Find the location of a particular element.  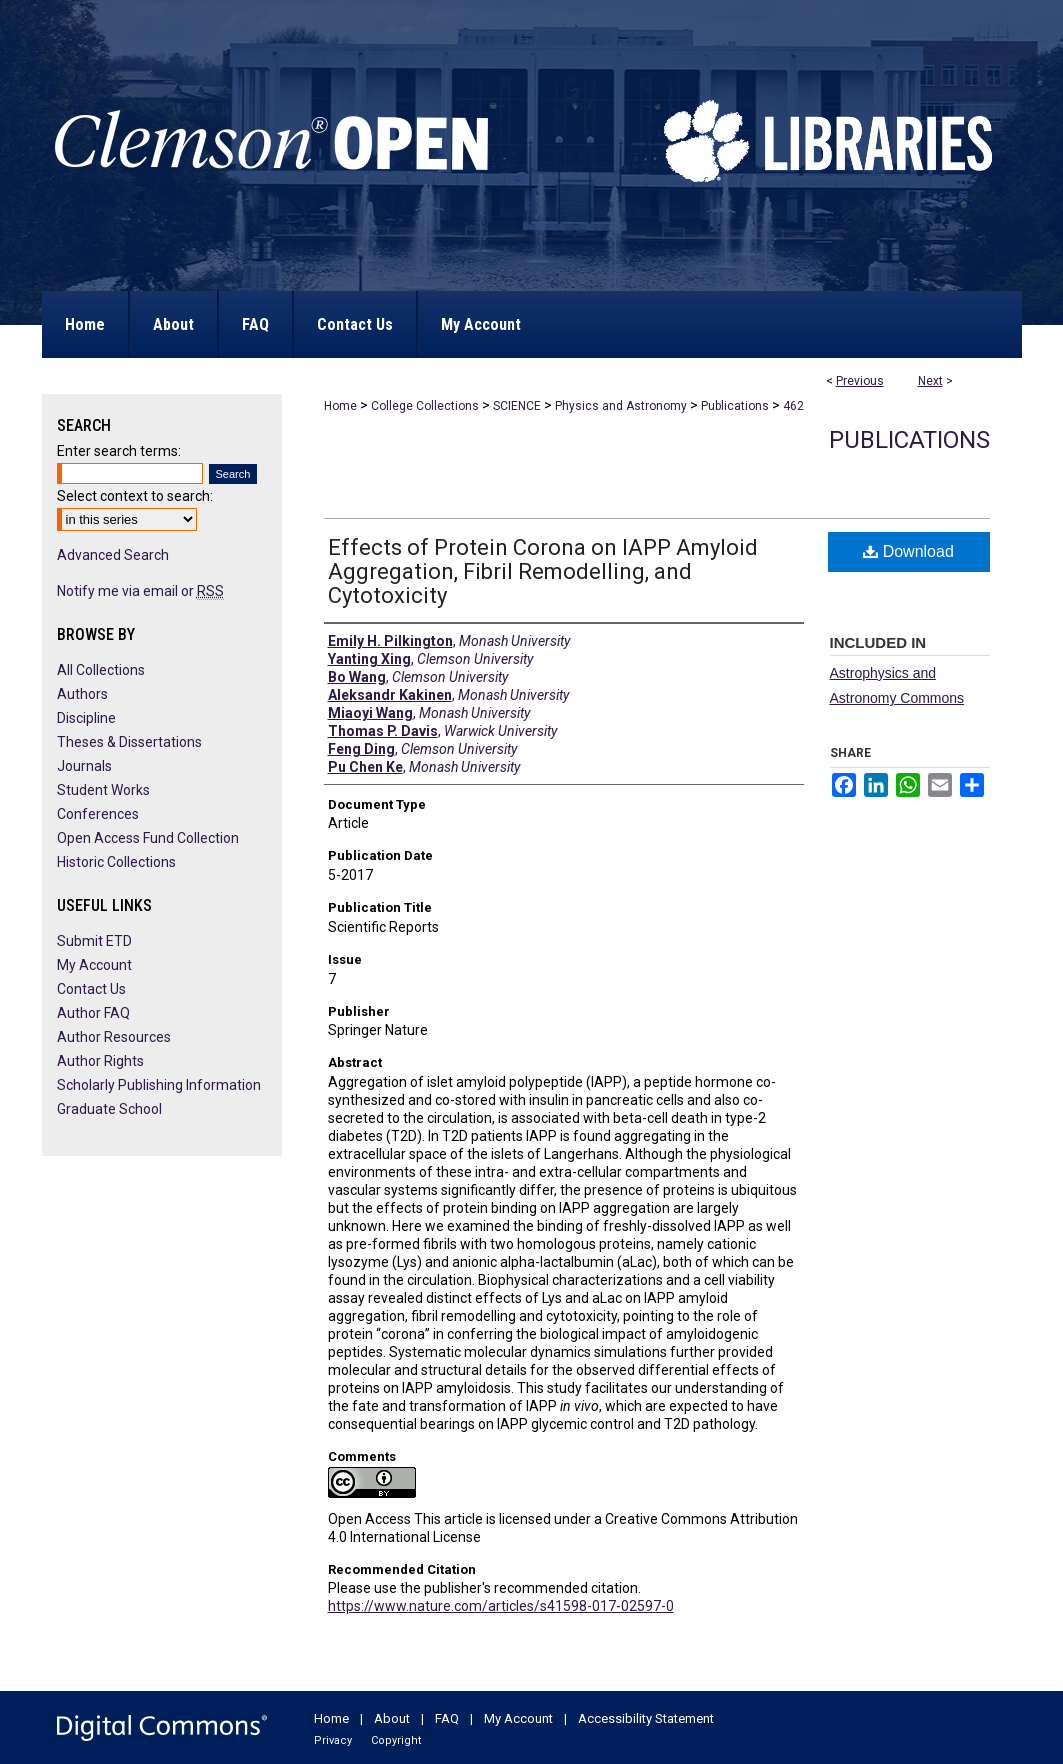

Author Resources is located at coordinates (114, 1037).